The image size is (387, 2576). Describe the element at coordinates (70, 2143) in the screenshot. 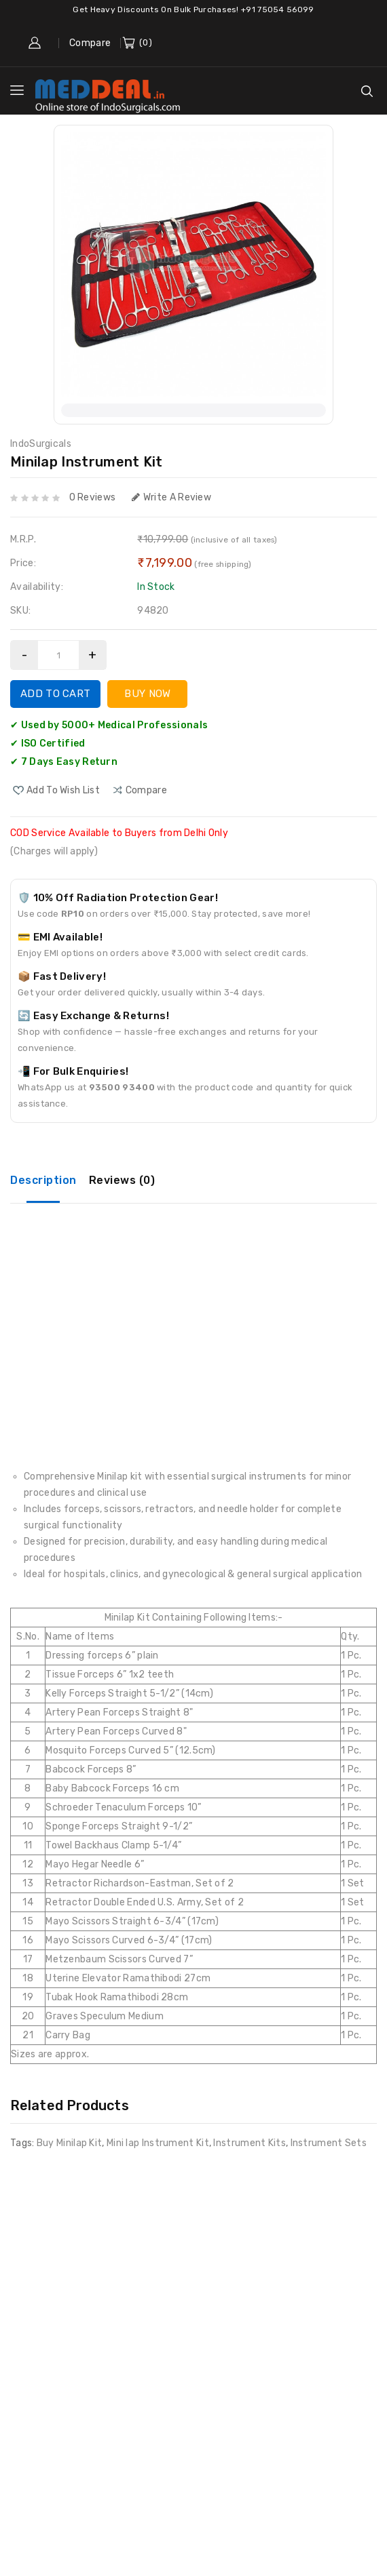

I see `Buy Minilap Kit` at that location.